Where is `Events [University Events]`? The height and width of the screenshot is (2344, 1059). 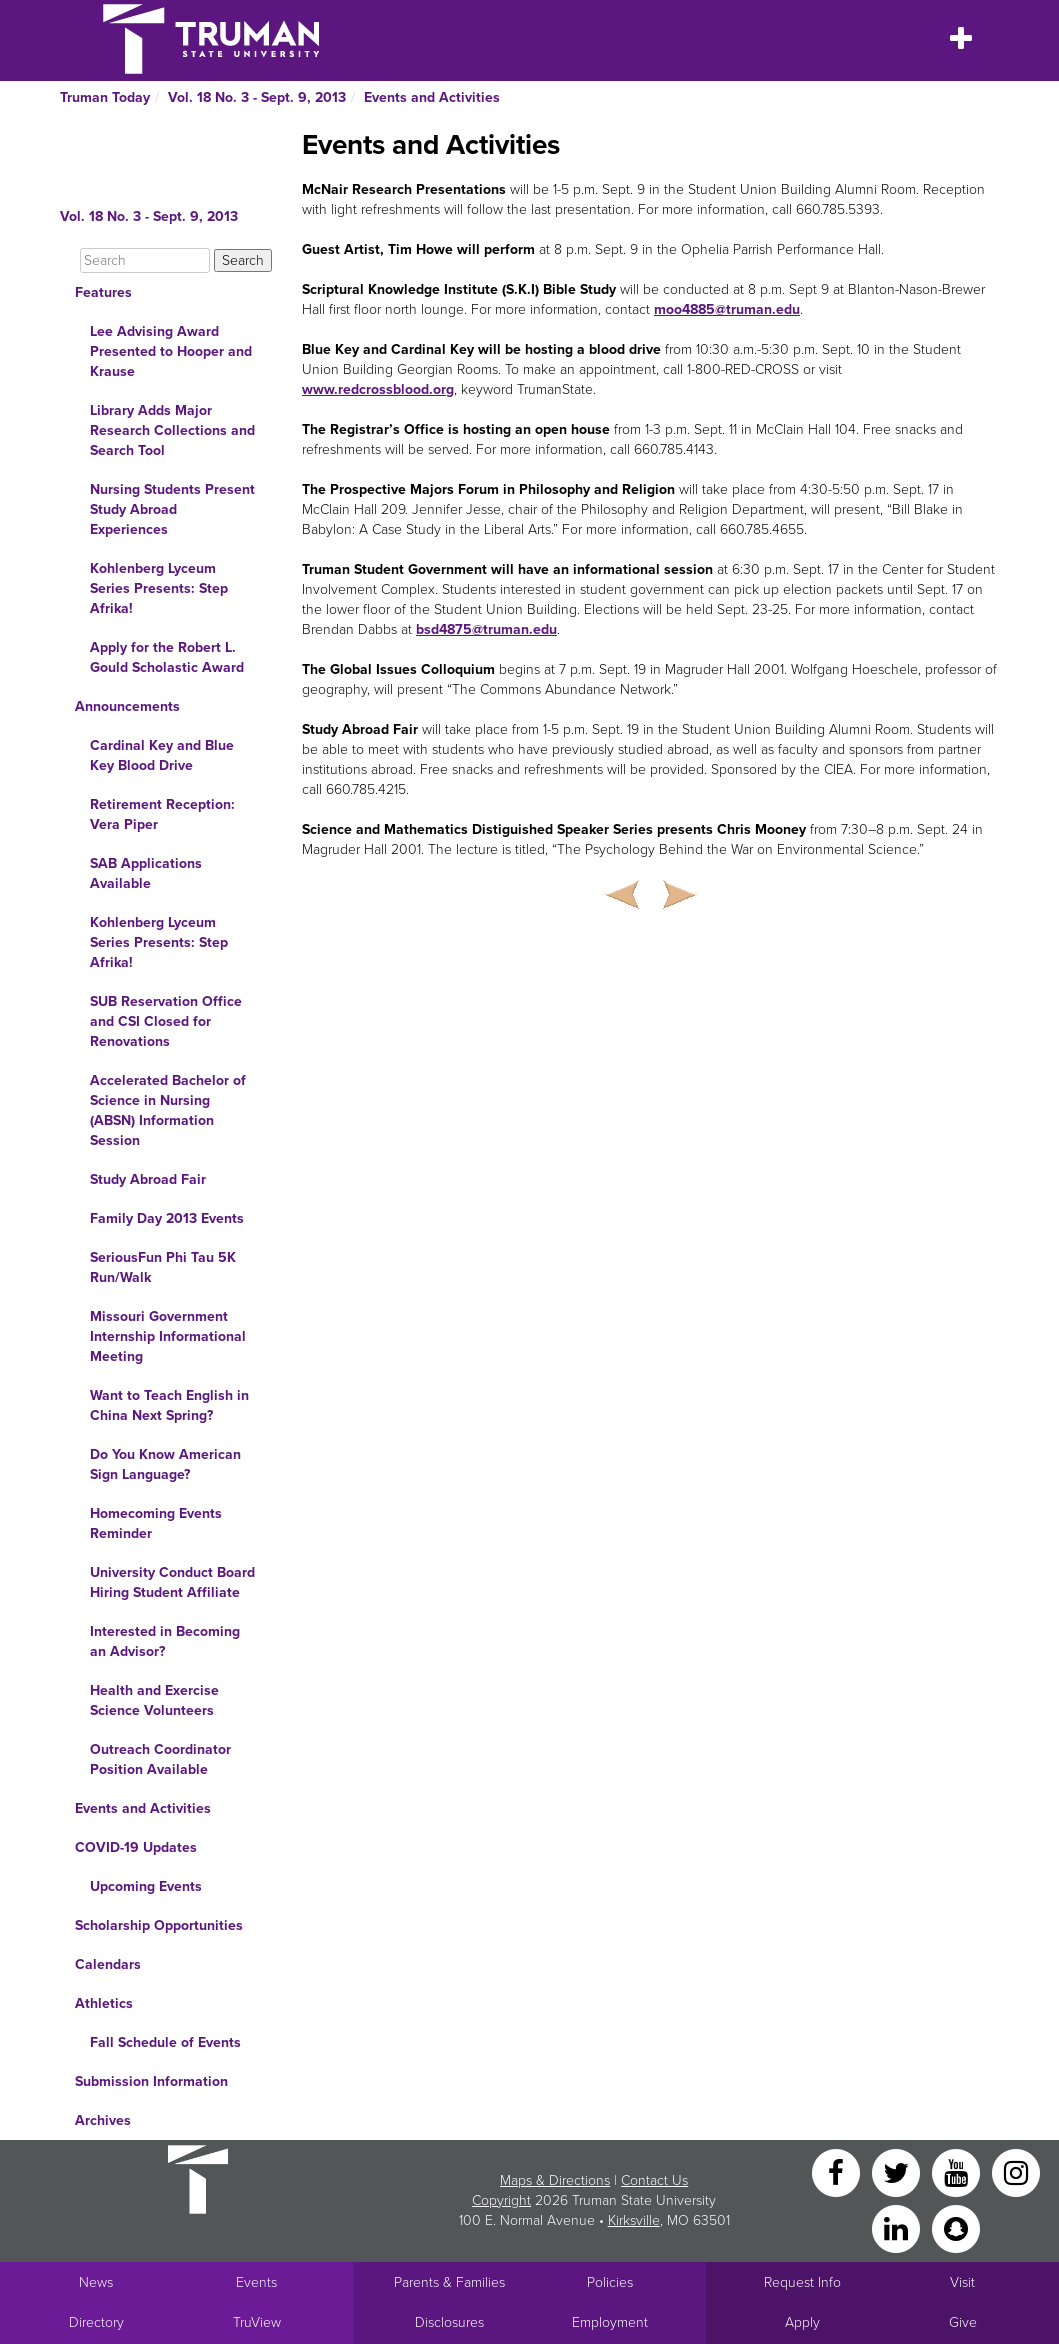 Events [University Events] is located at coordinates (256, 2282).